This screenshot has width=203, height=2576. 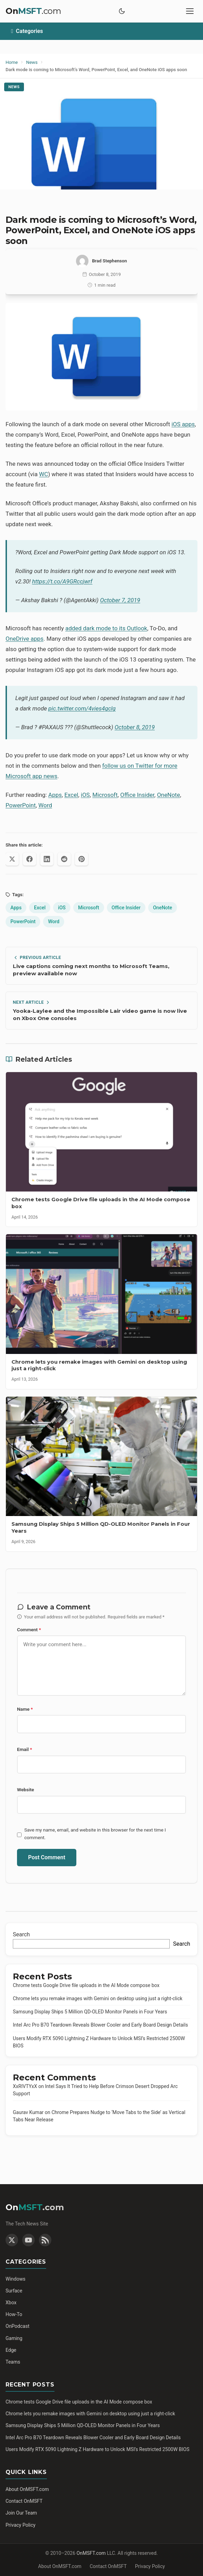 I want to click on [Toggle mobile menu], so click(x=189, y=11).